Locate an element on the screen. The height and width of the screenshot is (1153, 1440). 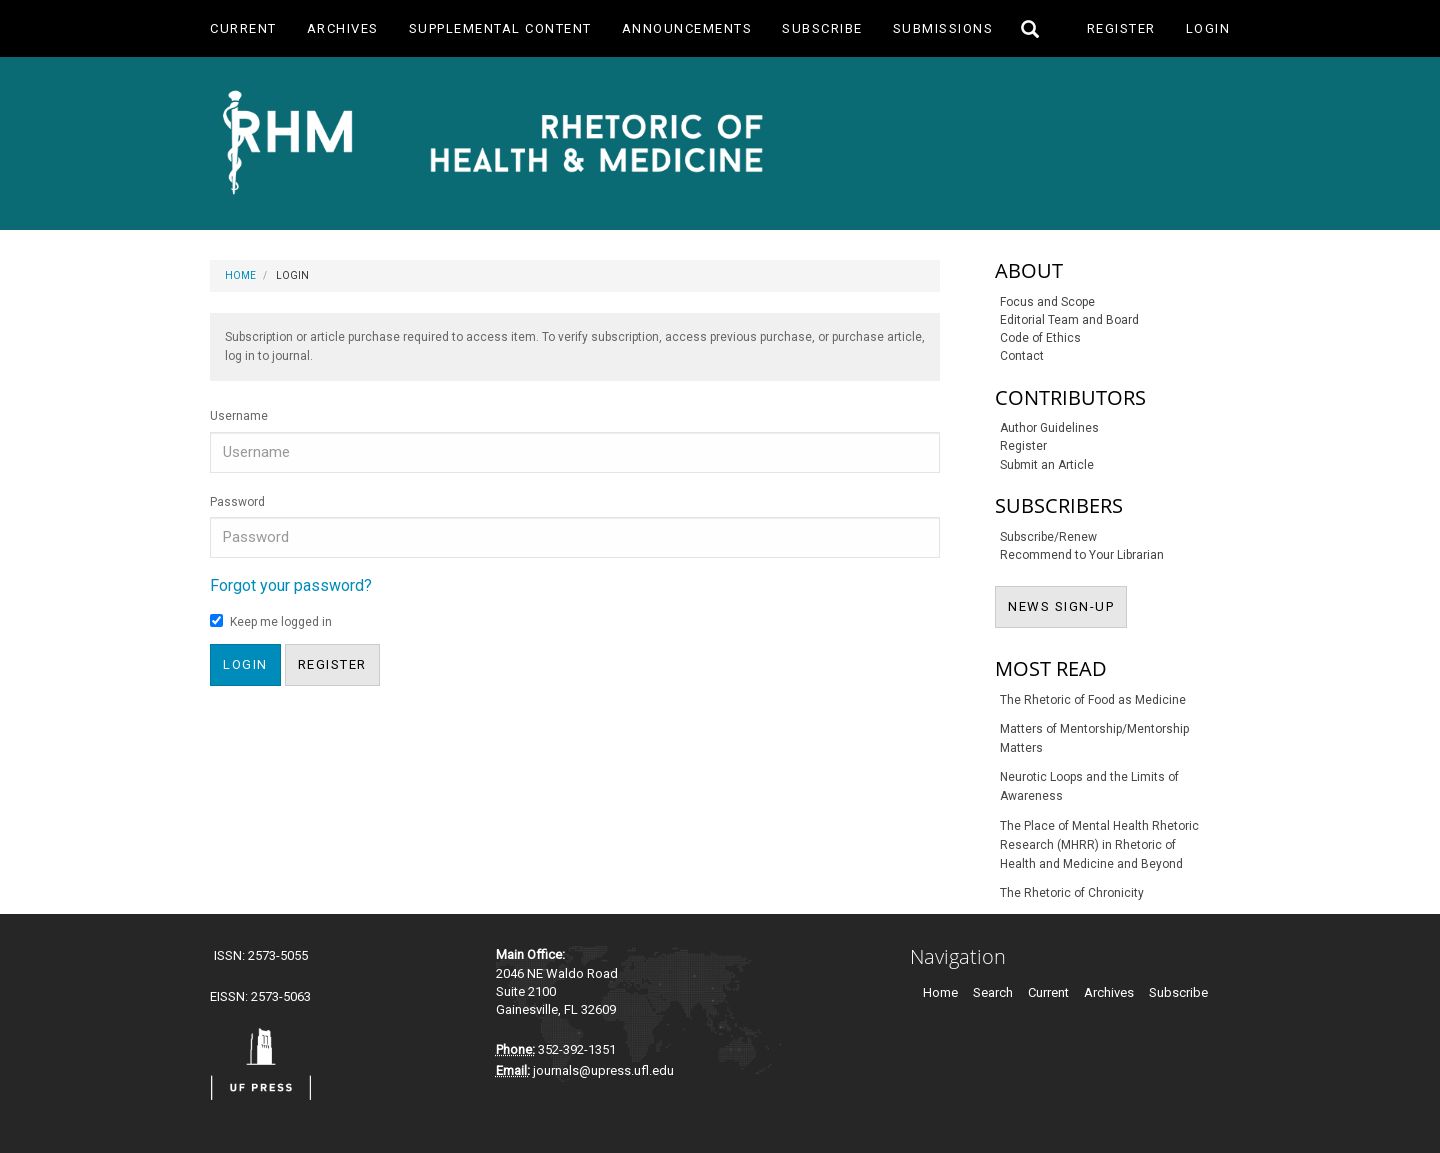
Announcements is located at coordinates (687, 28).